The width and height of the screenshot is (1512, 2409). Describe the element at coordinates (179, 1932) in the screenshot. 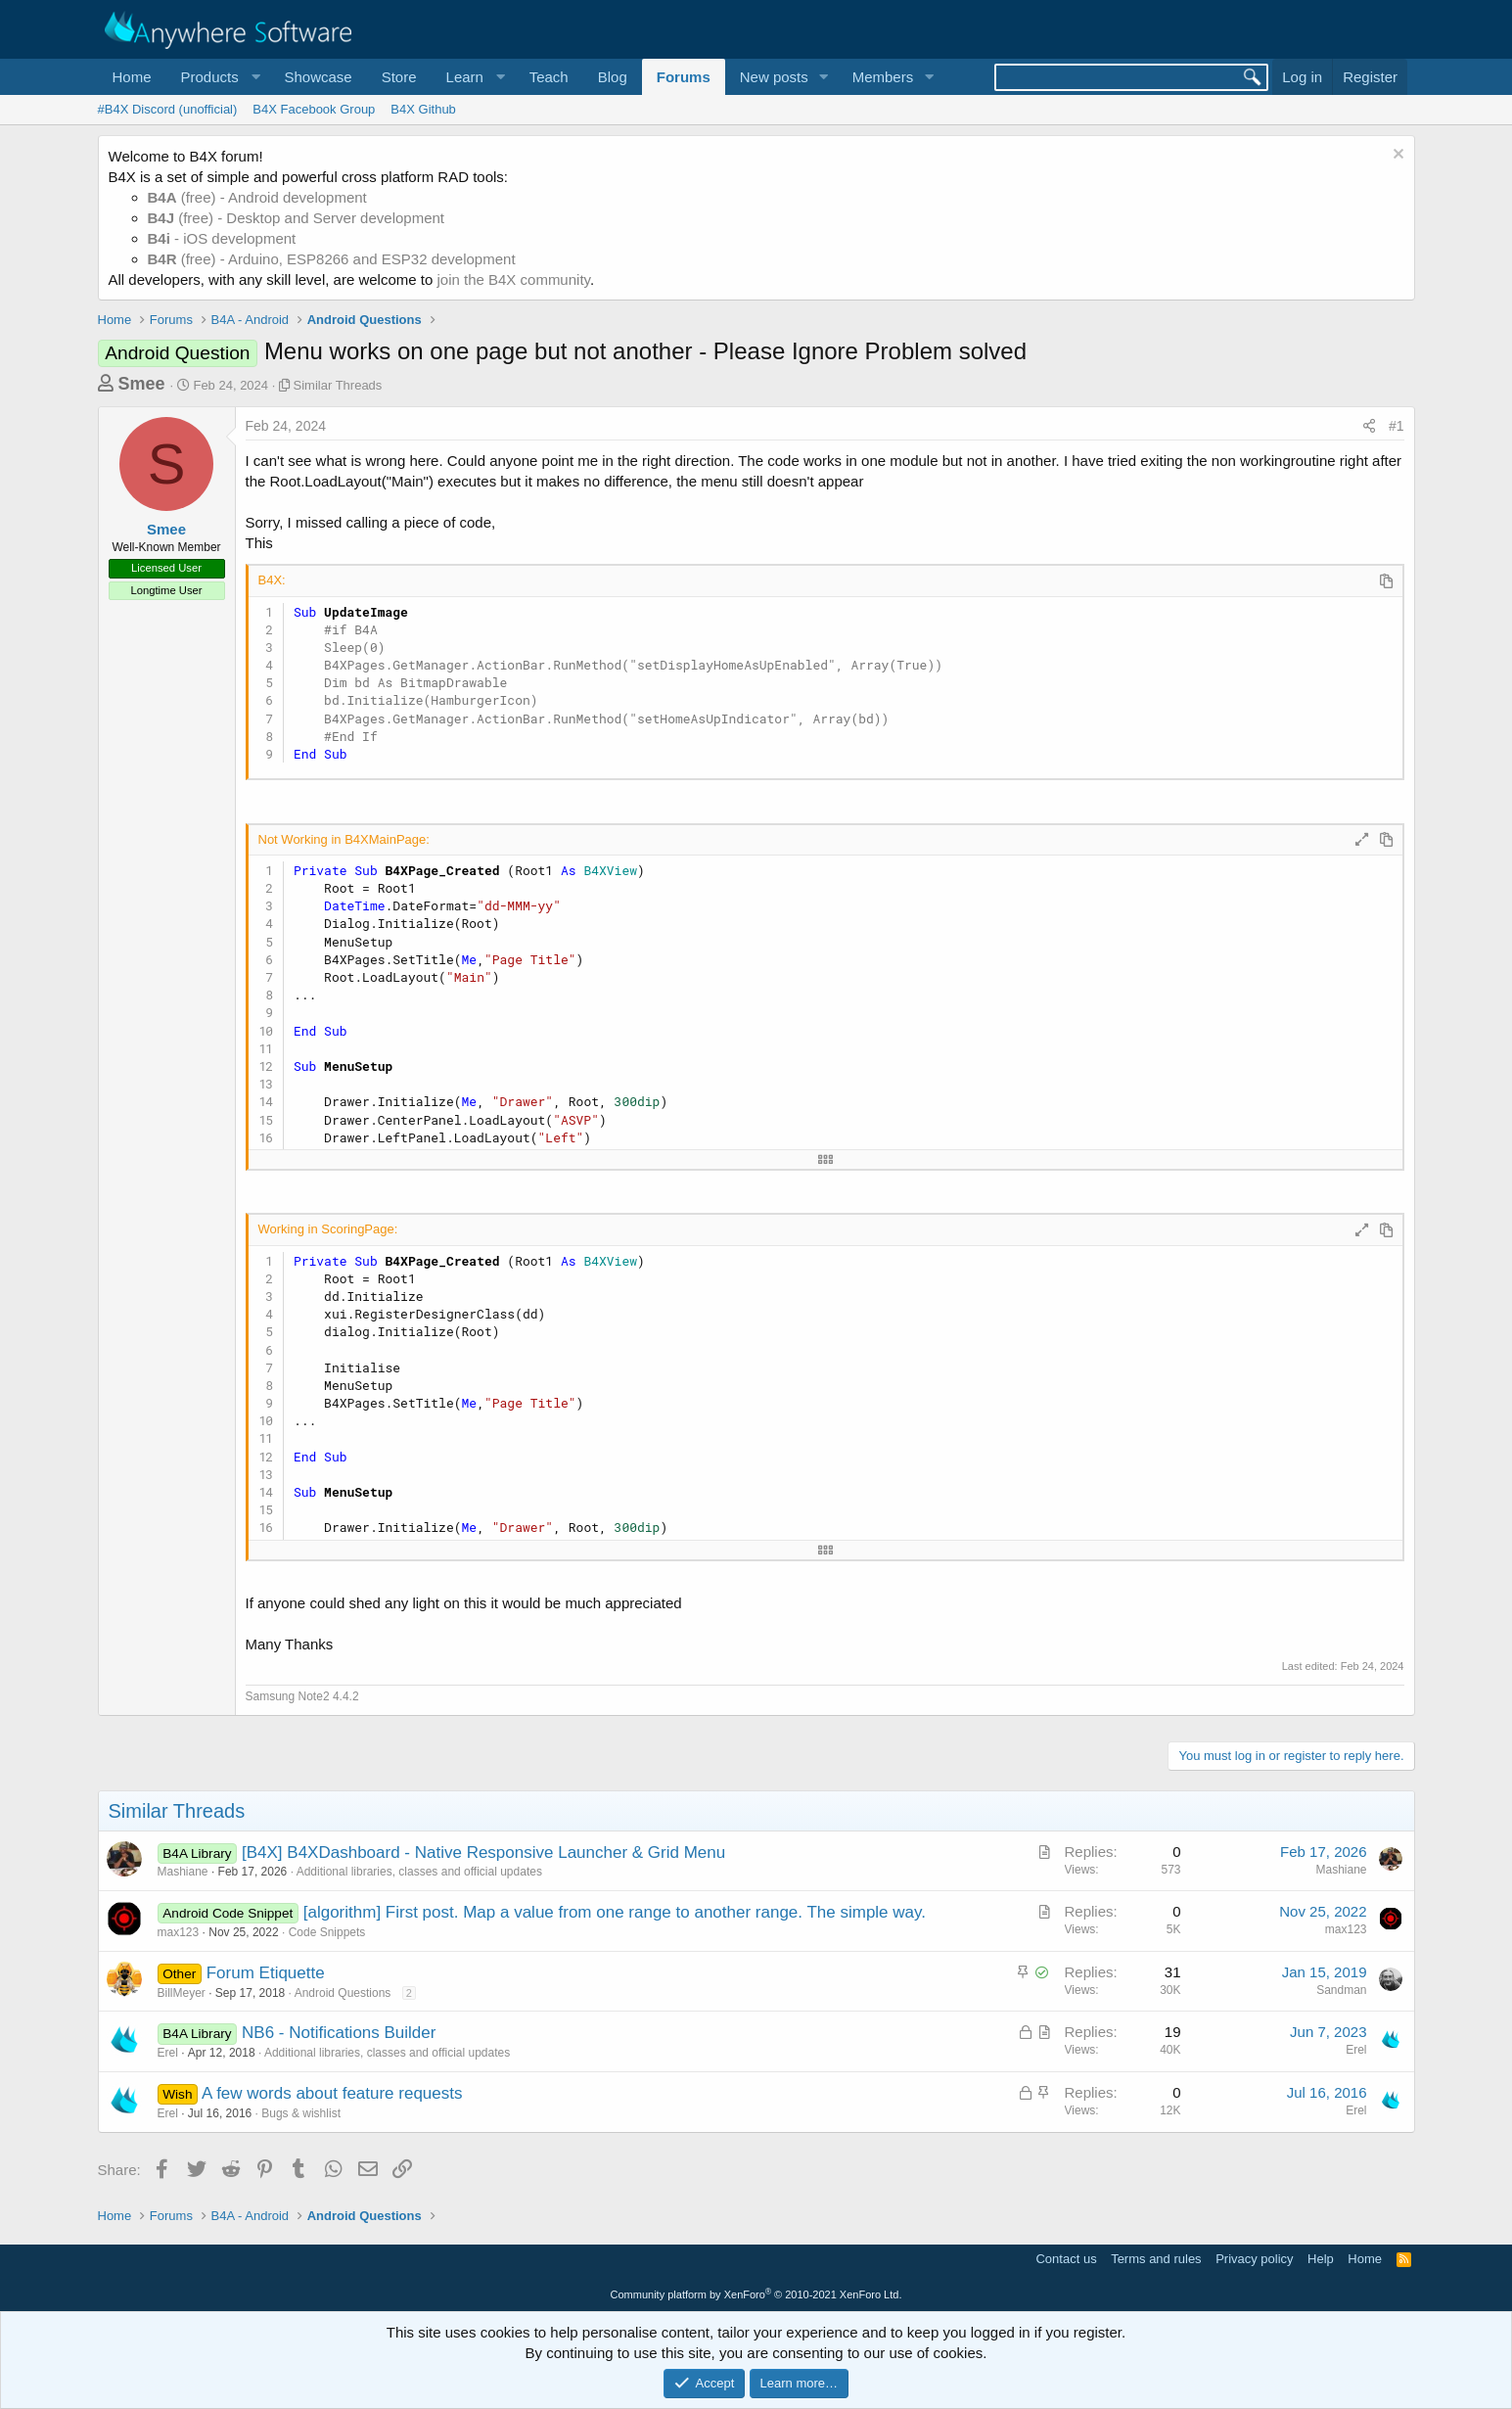

I see `max123` at that location.